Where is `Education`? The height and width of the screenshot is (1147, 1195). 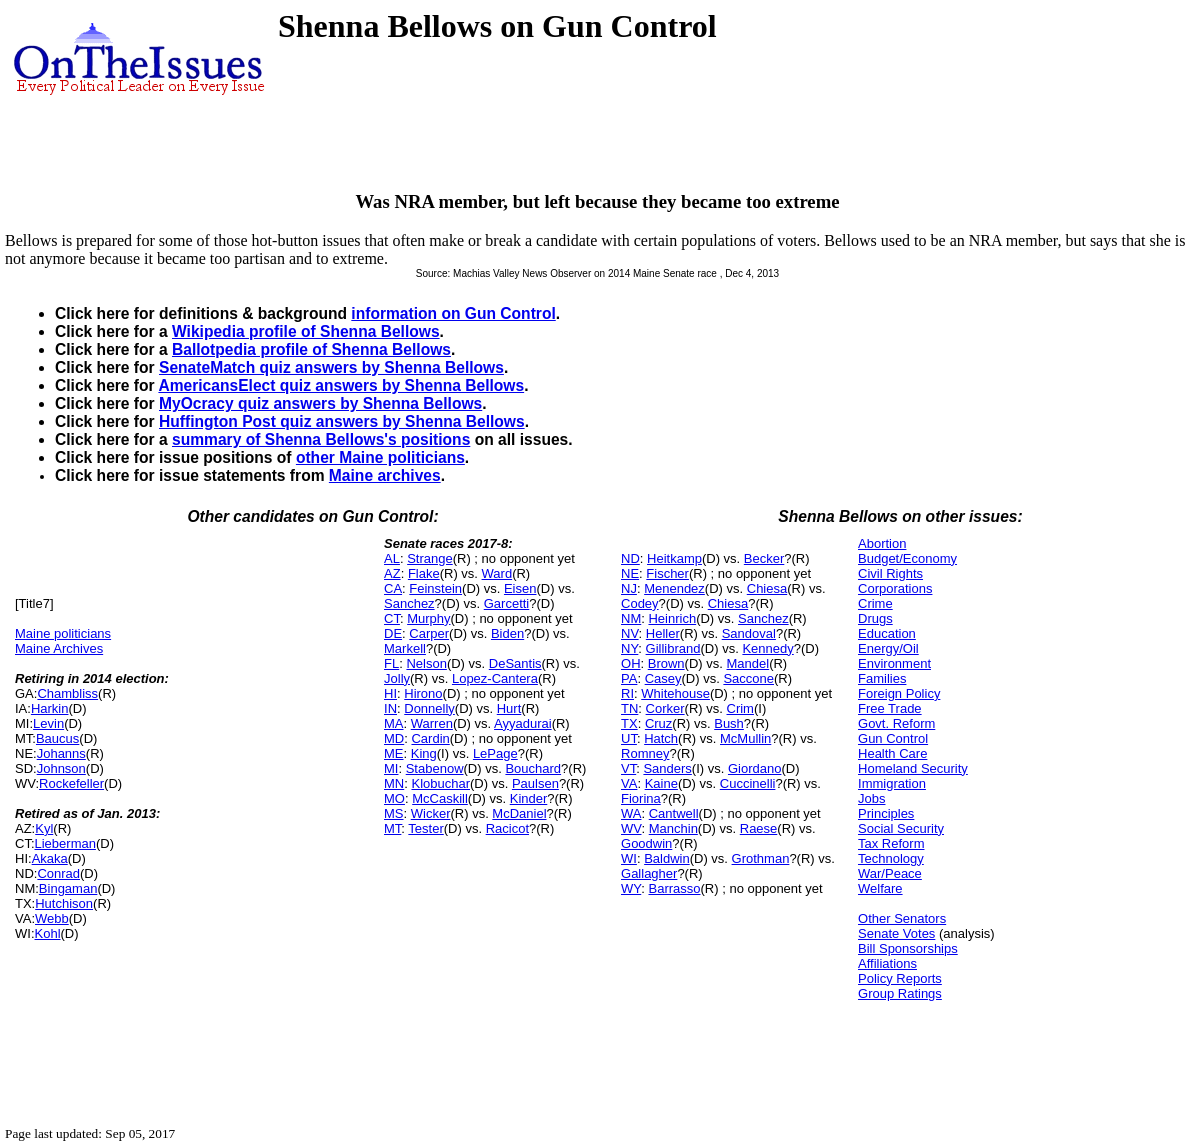 Education is located at coordinates (887, 633).